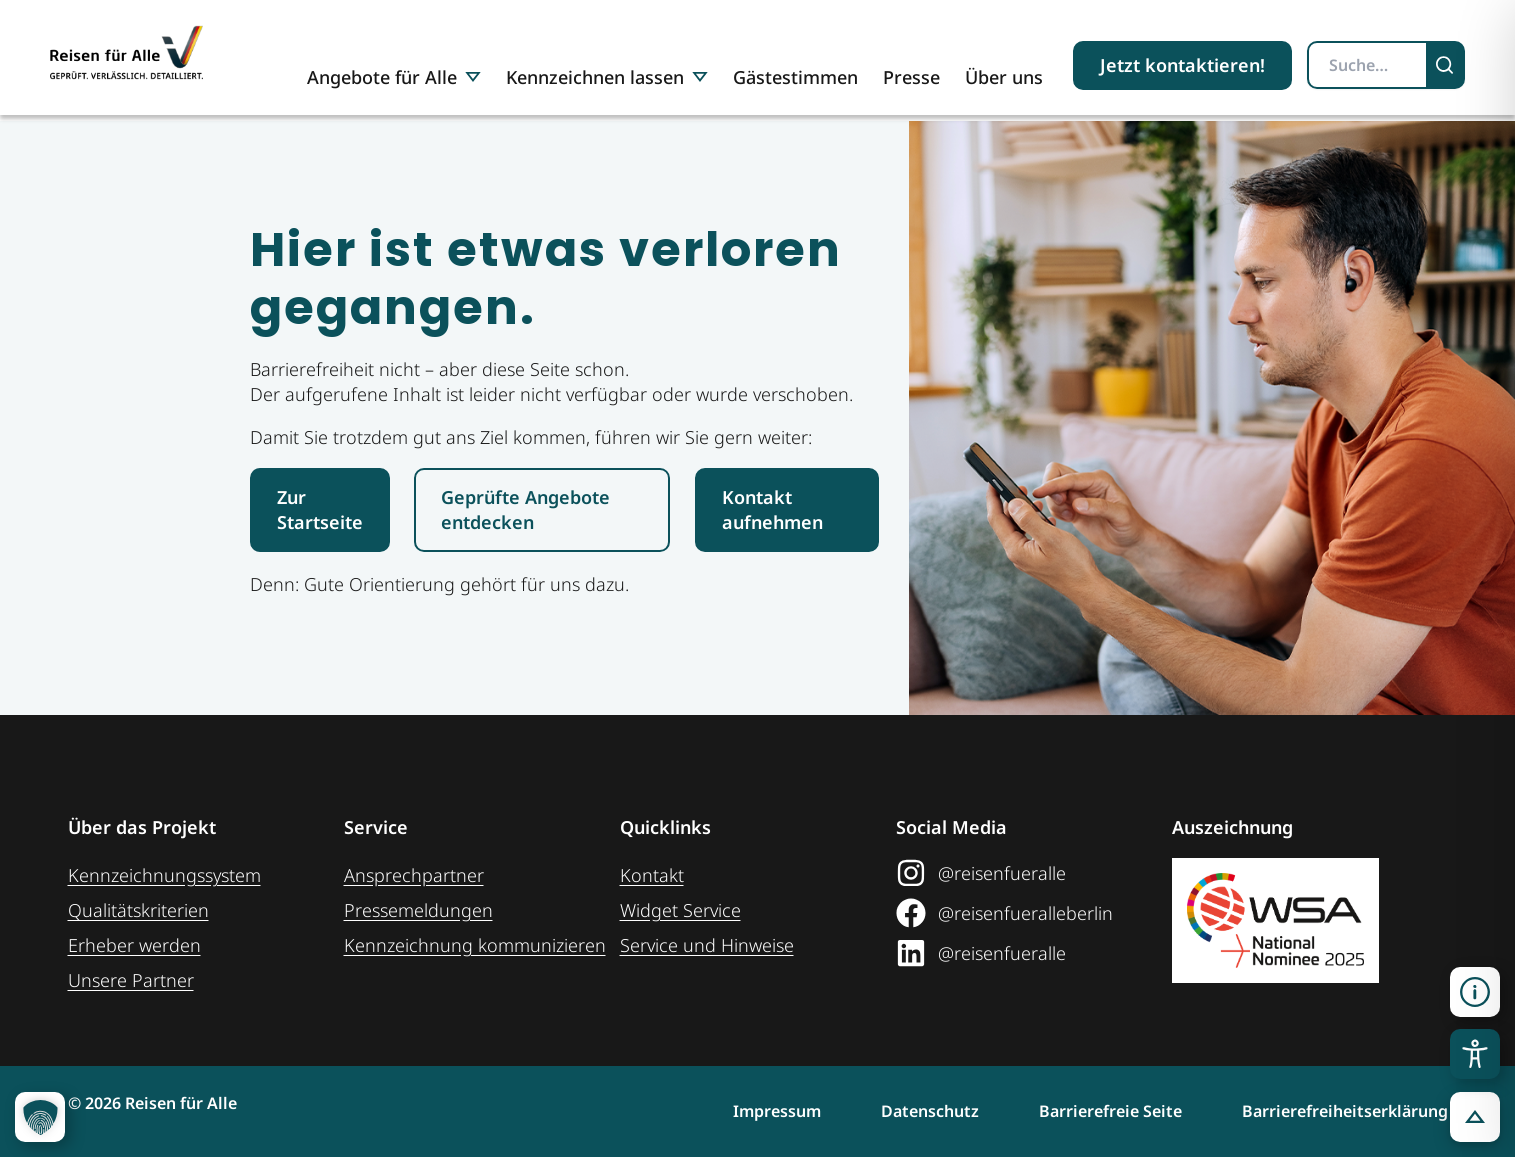 This screenshot has width=1515, height=1157. What do you see at coordinates (707, 945) in the screenshot?
I see `Service und Hinweise` at bounding box center [707, 945].